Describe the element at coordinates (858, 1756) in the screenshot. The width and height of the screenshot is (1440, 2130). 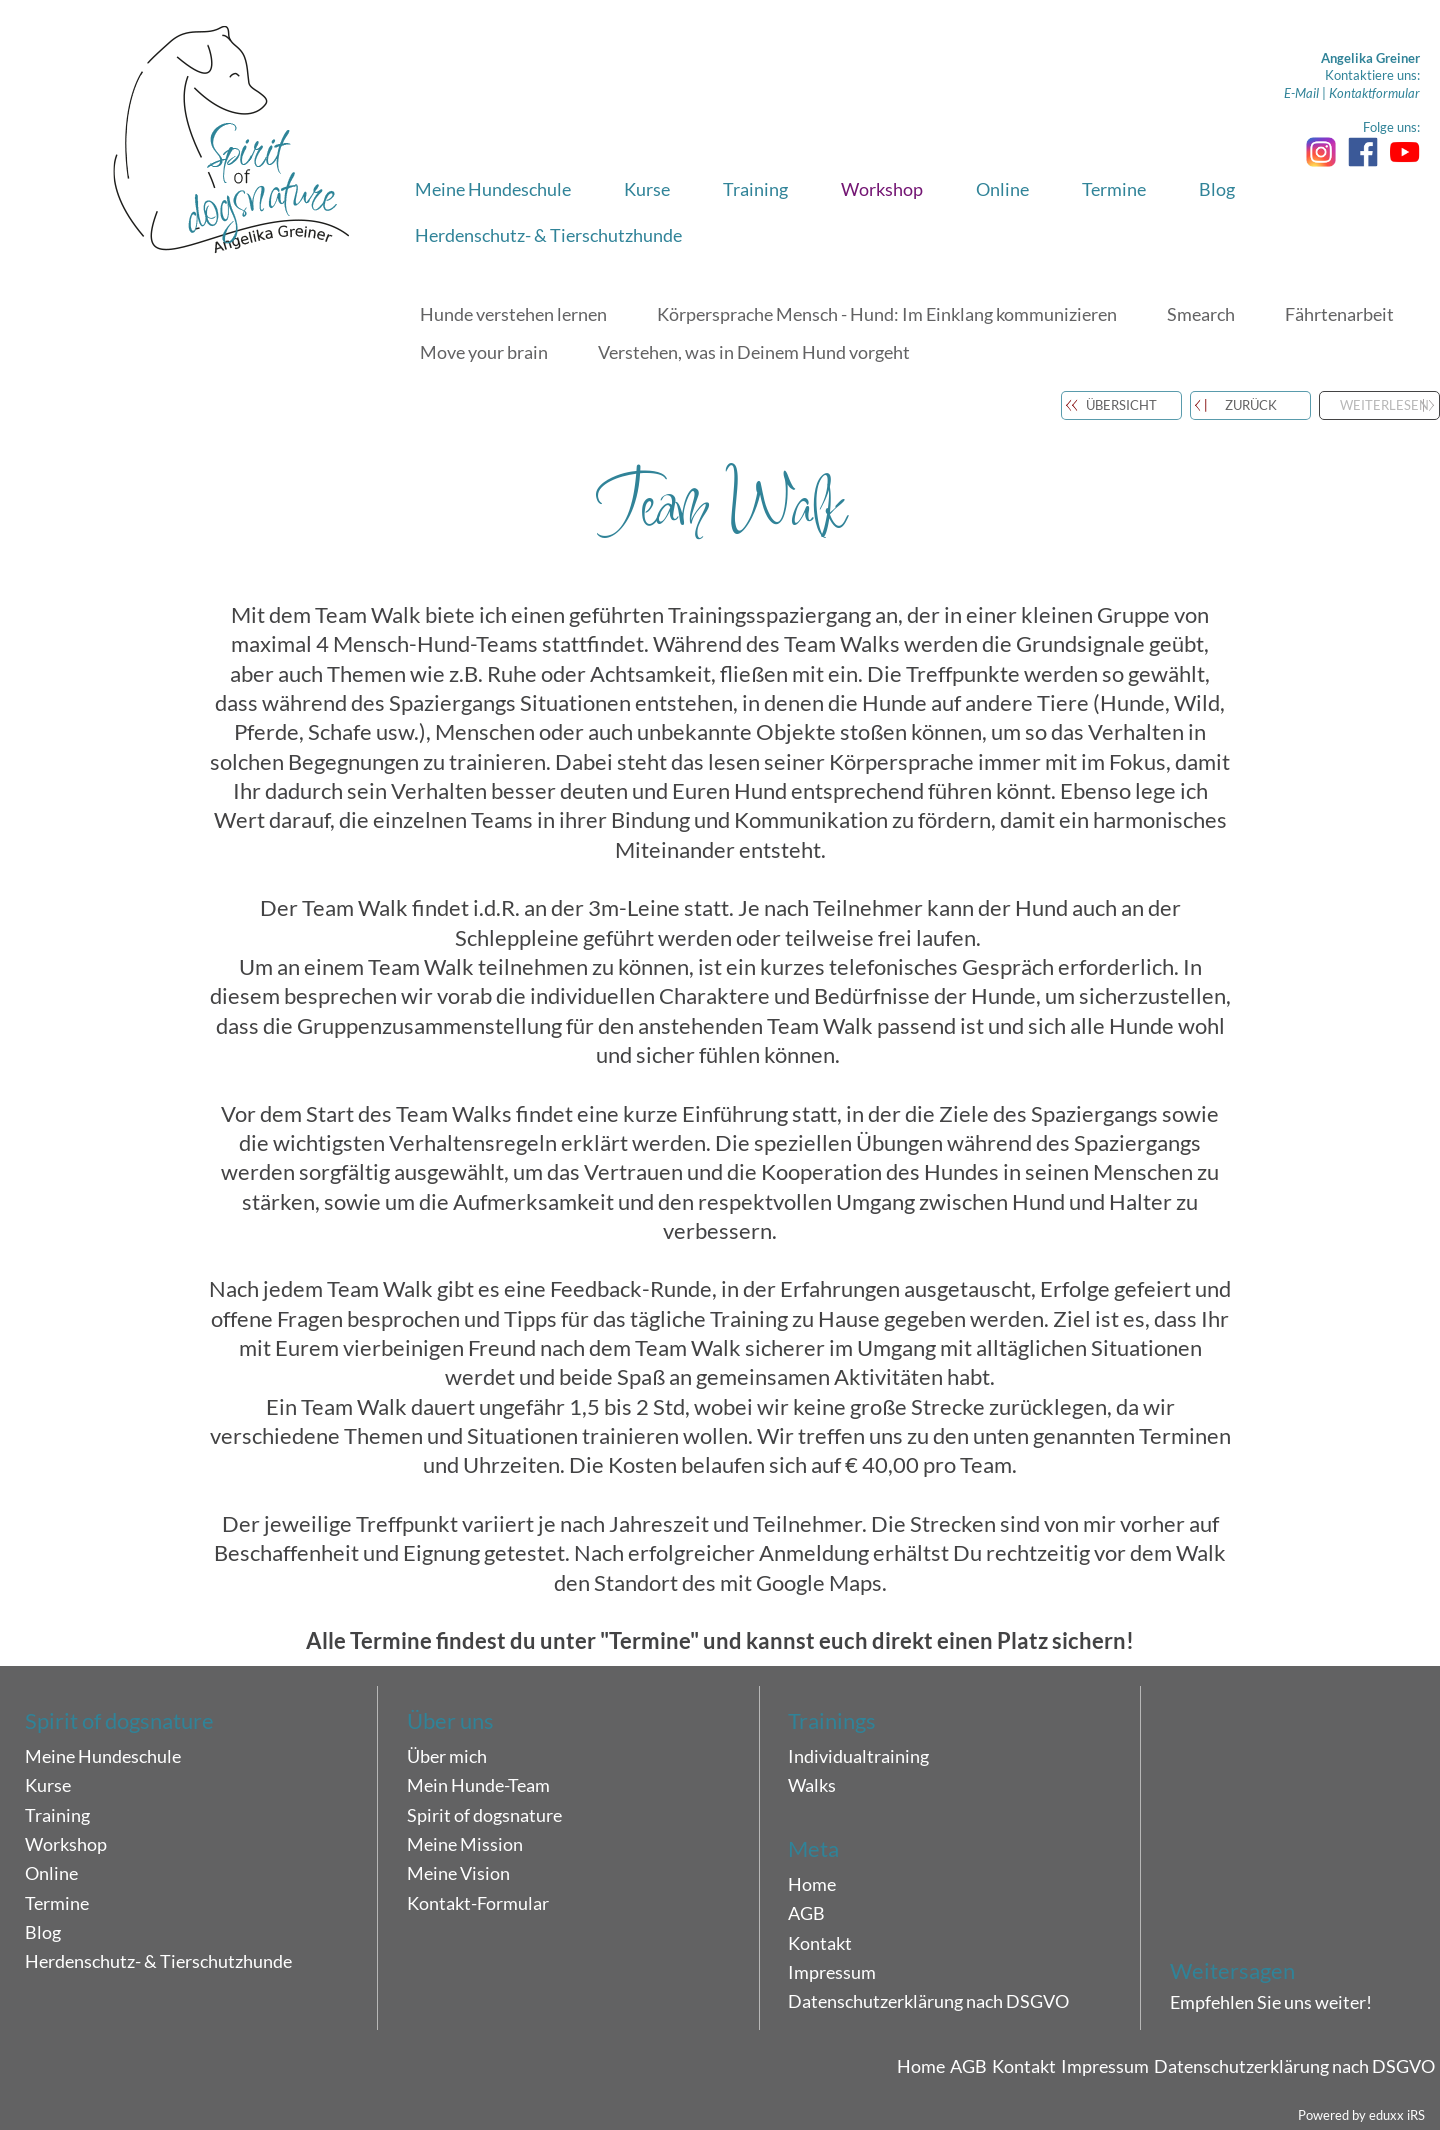
I see `Individualtraining` at that location.